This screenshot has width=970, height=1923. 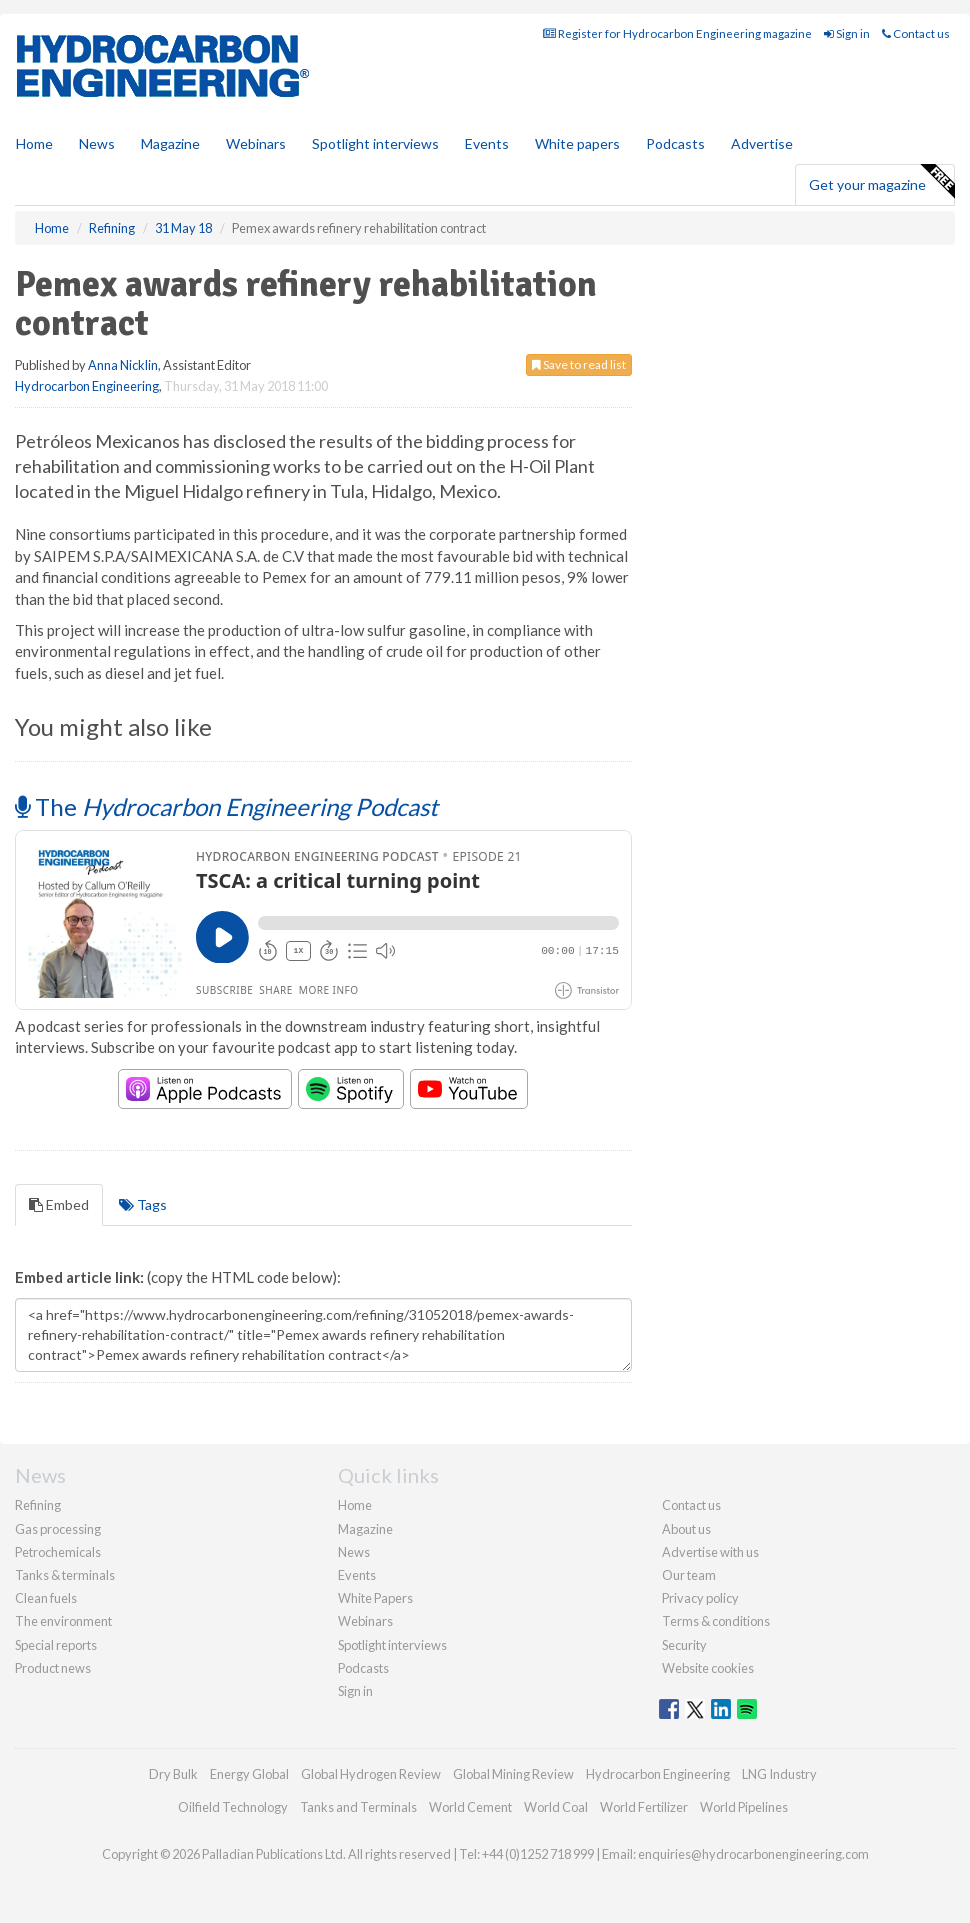 I want to click on Home, so click(x=34, y=143).